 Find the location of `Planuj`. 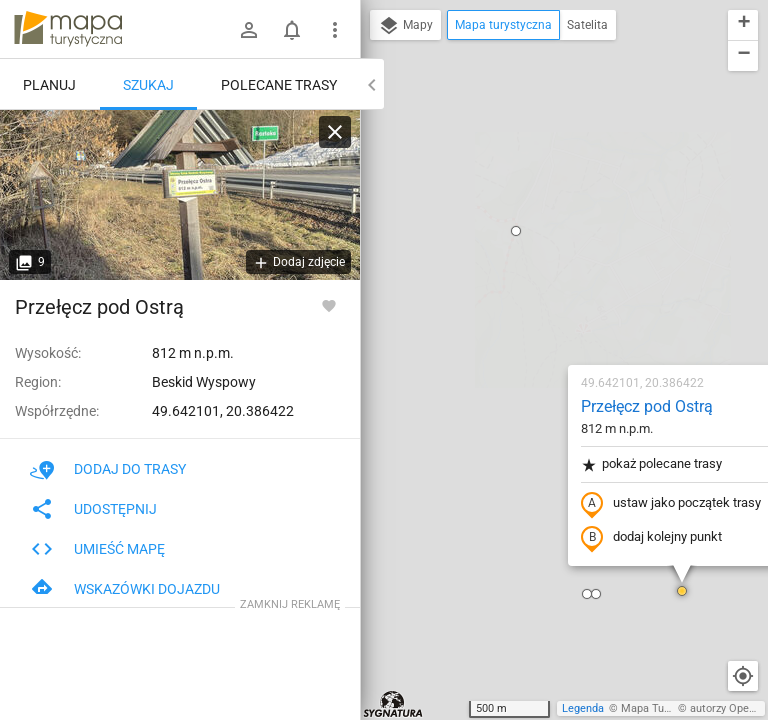

Planuj is located at coordinates (49, 85).